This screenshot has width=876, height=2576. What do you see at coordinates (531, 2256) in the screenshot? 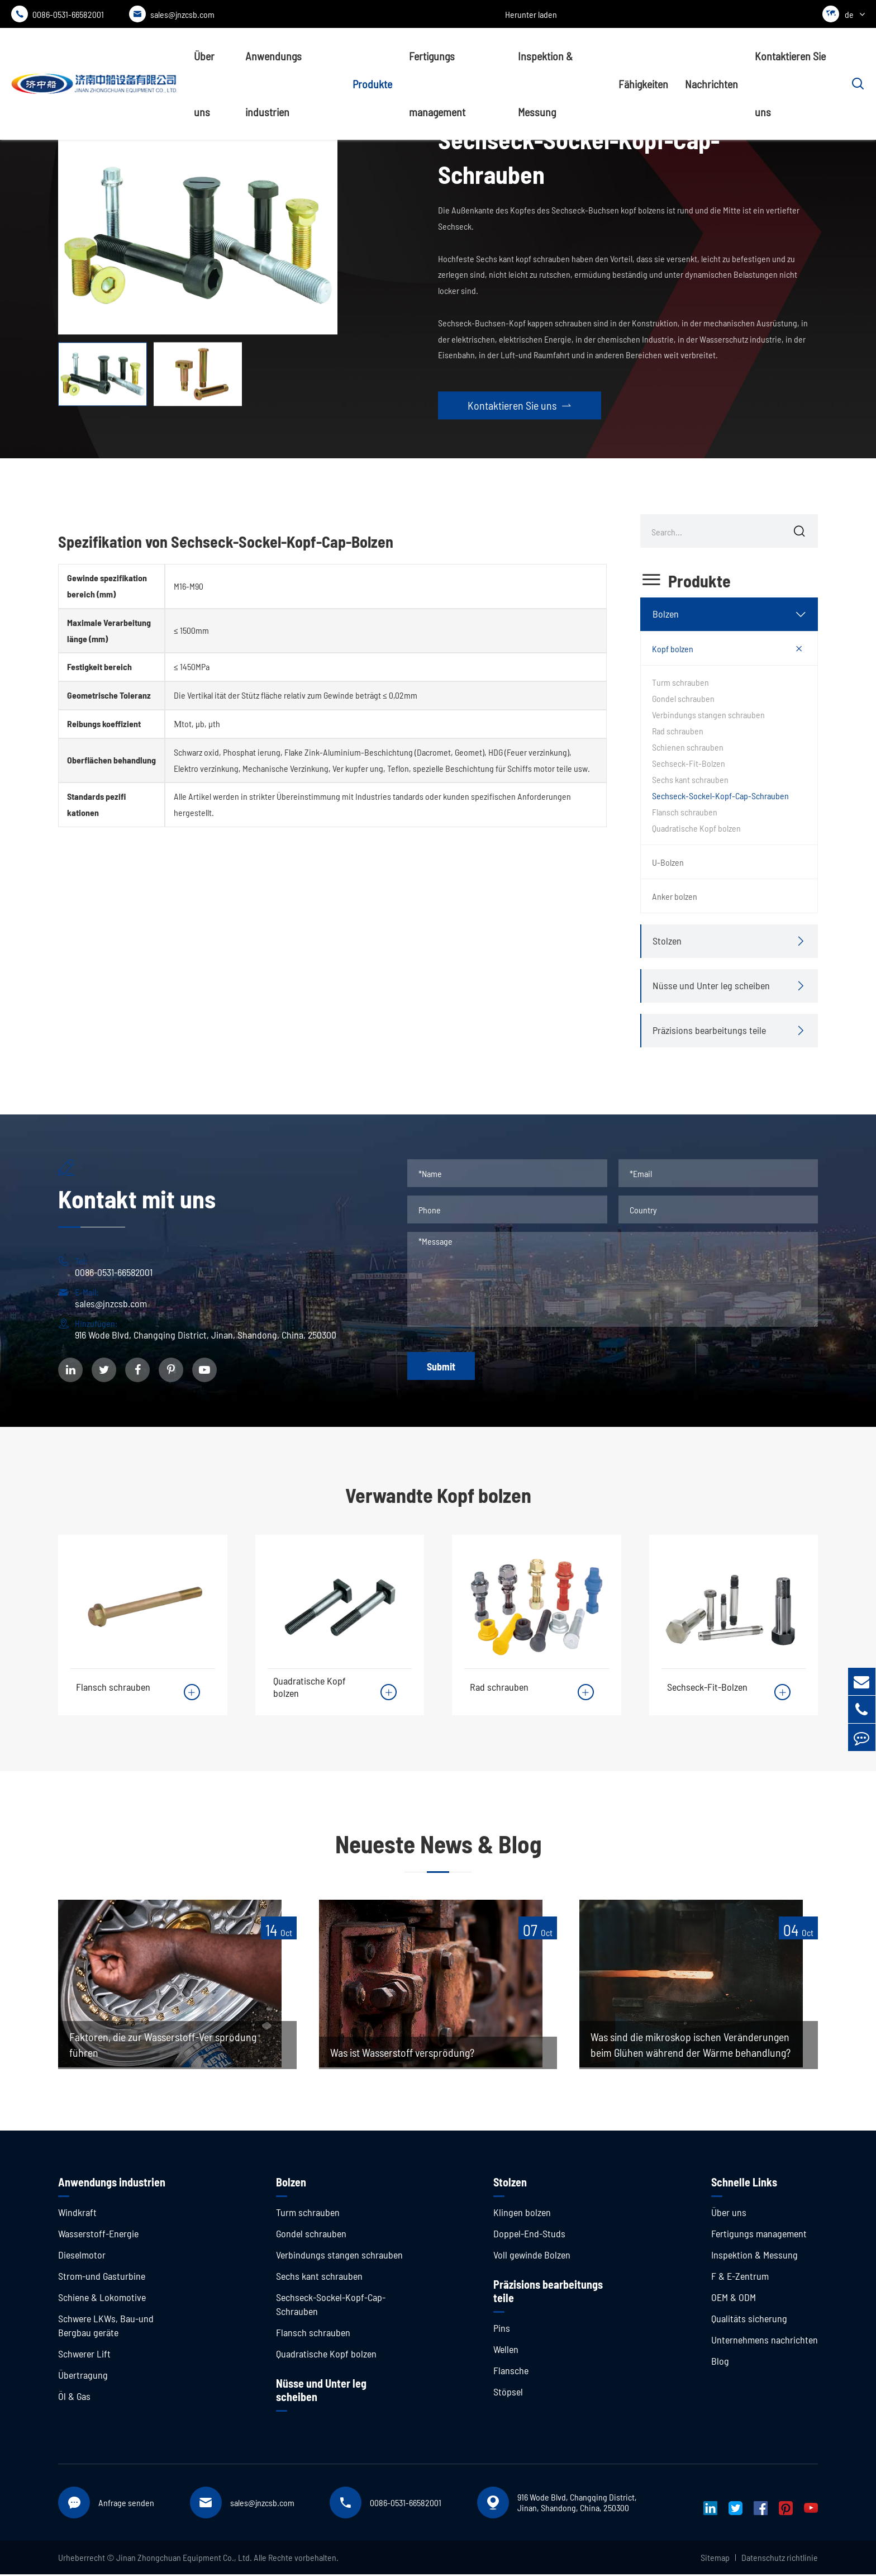
I see `Voll gewinde Bolzen` at bounding box center [531, 2256].